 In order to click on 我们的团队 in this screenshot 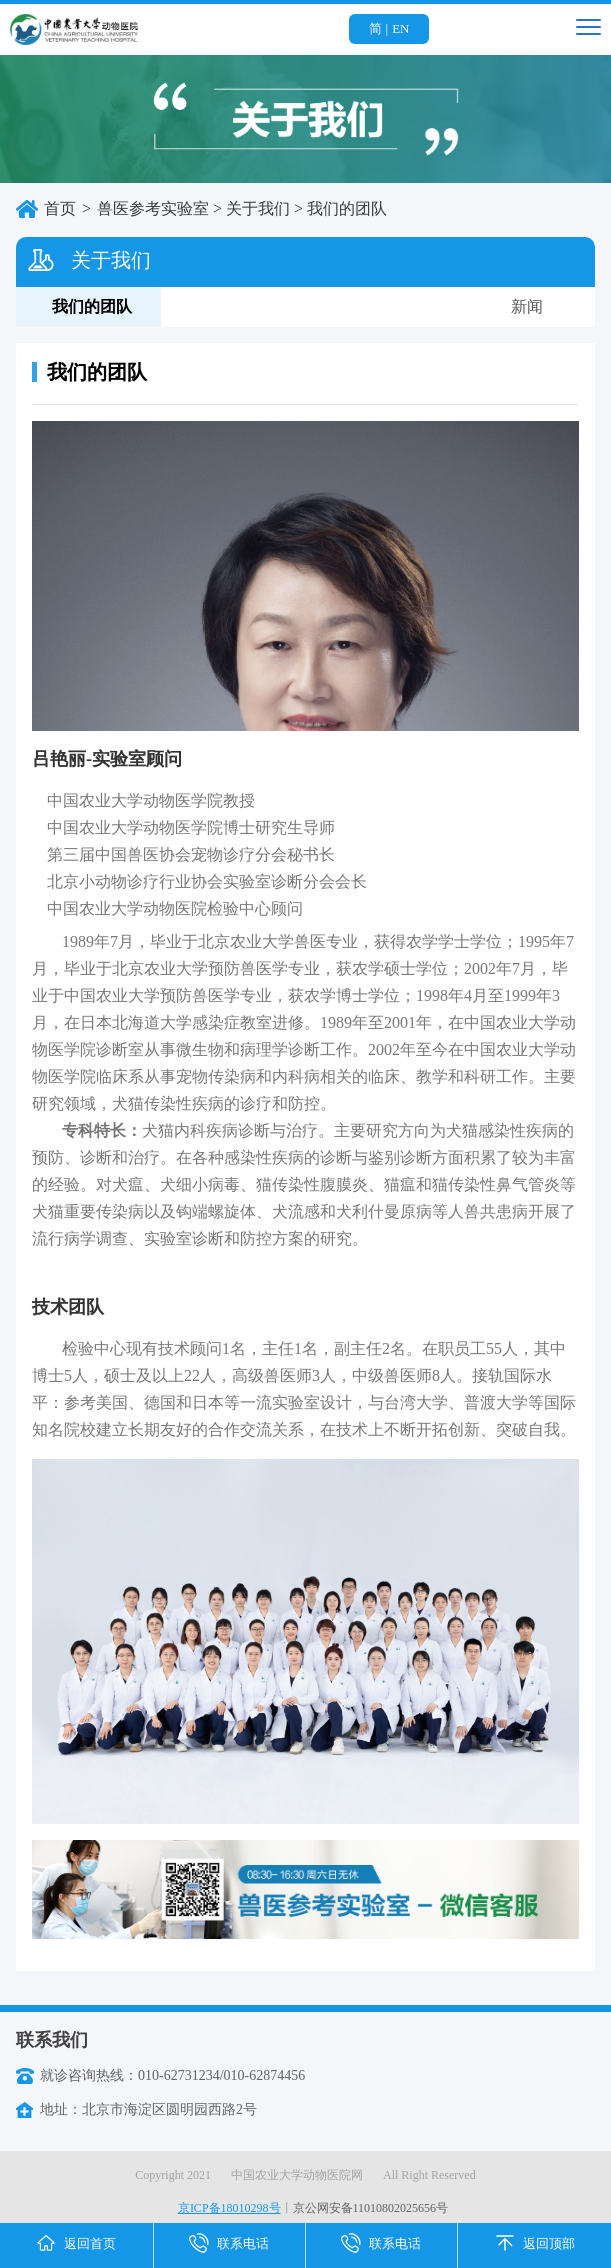, I will do `click(347, 208)`.